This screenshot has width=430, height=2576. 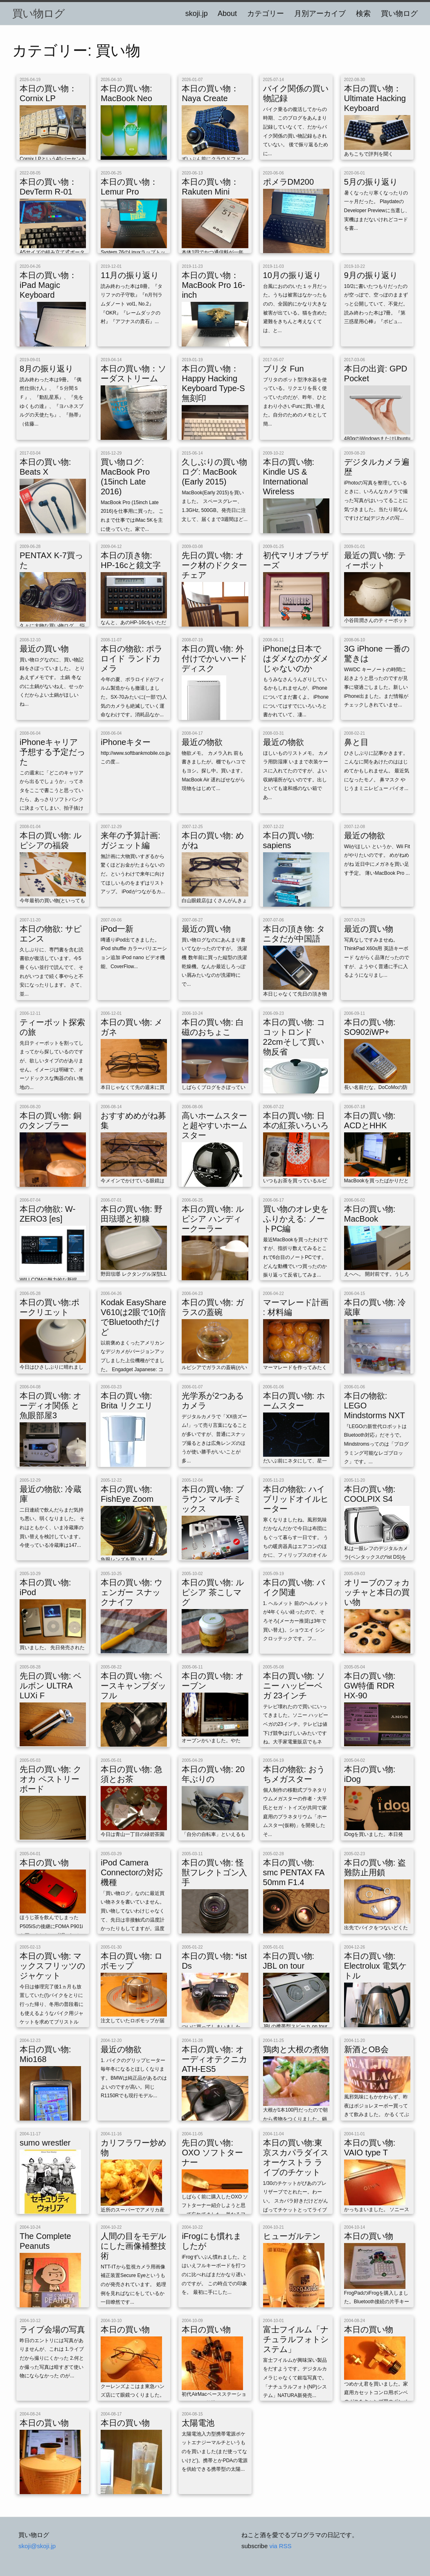 What do you see at coordinates (38, 13) in the screenshot?
I see `買い物ログ` at bounding box center [38, 13].